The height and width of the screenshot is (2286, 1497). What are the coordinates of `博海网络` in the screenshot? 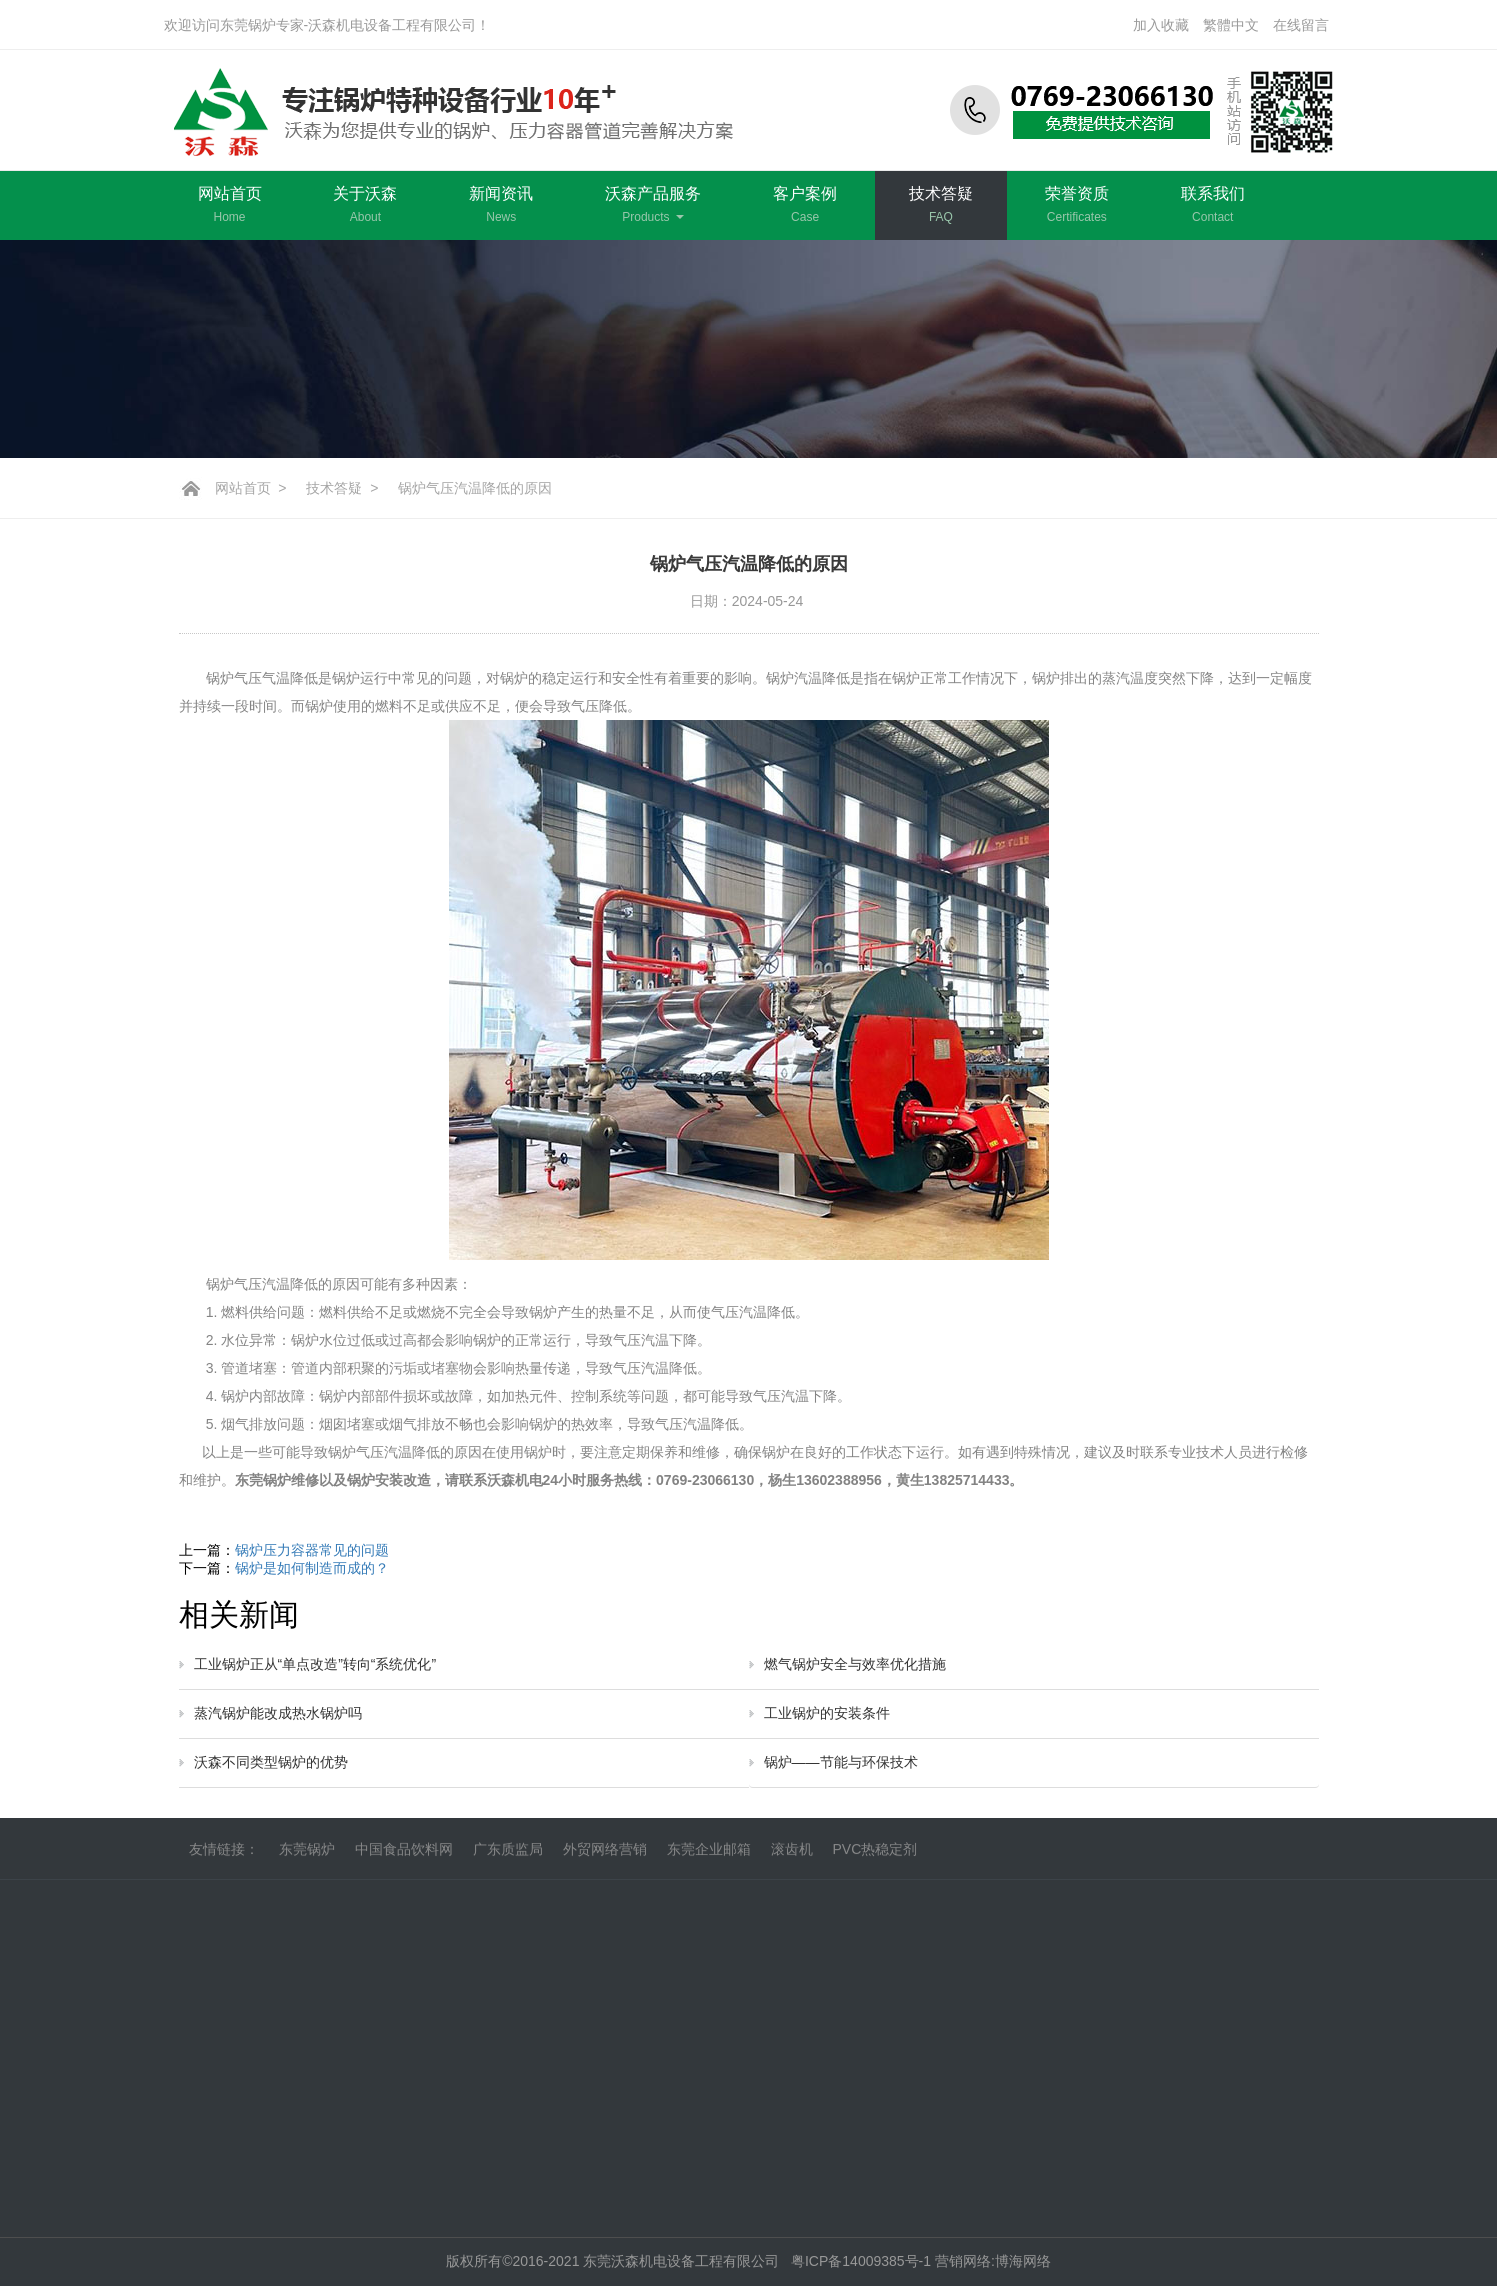 It's located at (1023, 2261).